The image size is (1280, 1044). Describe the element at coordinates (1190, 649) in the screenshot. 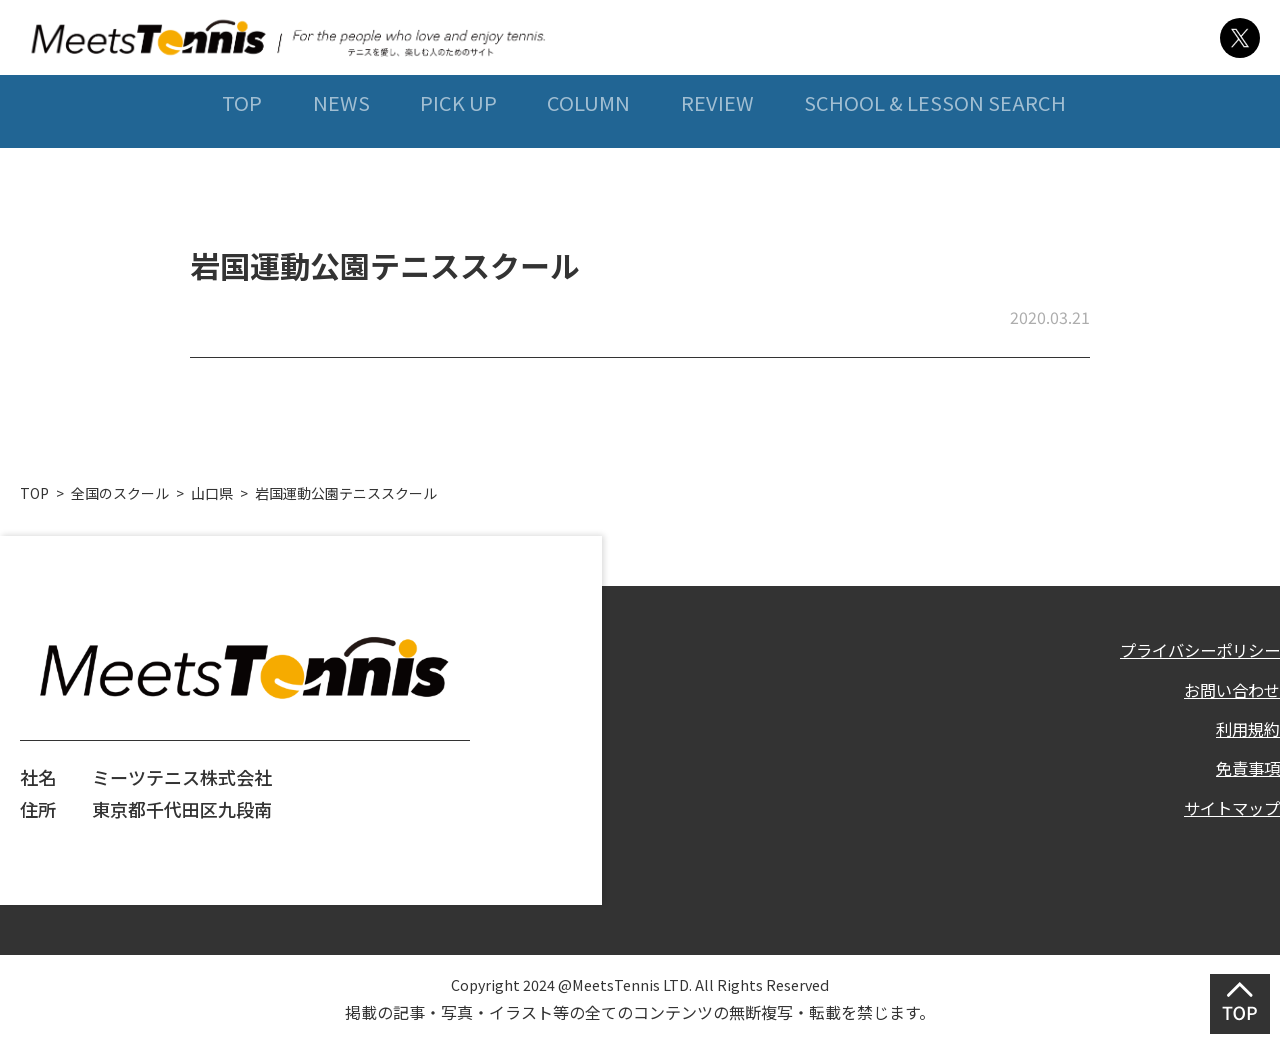

I see `プライバシーポリシー` at that location.